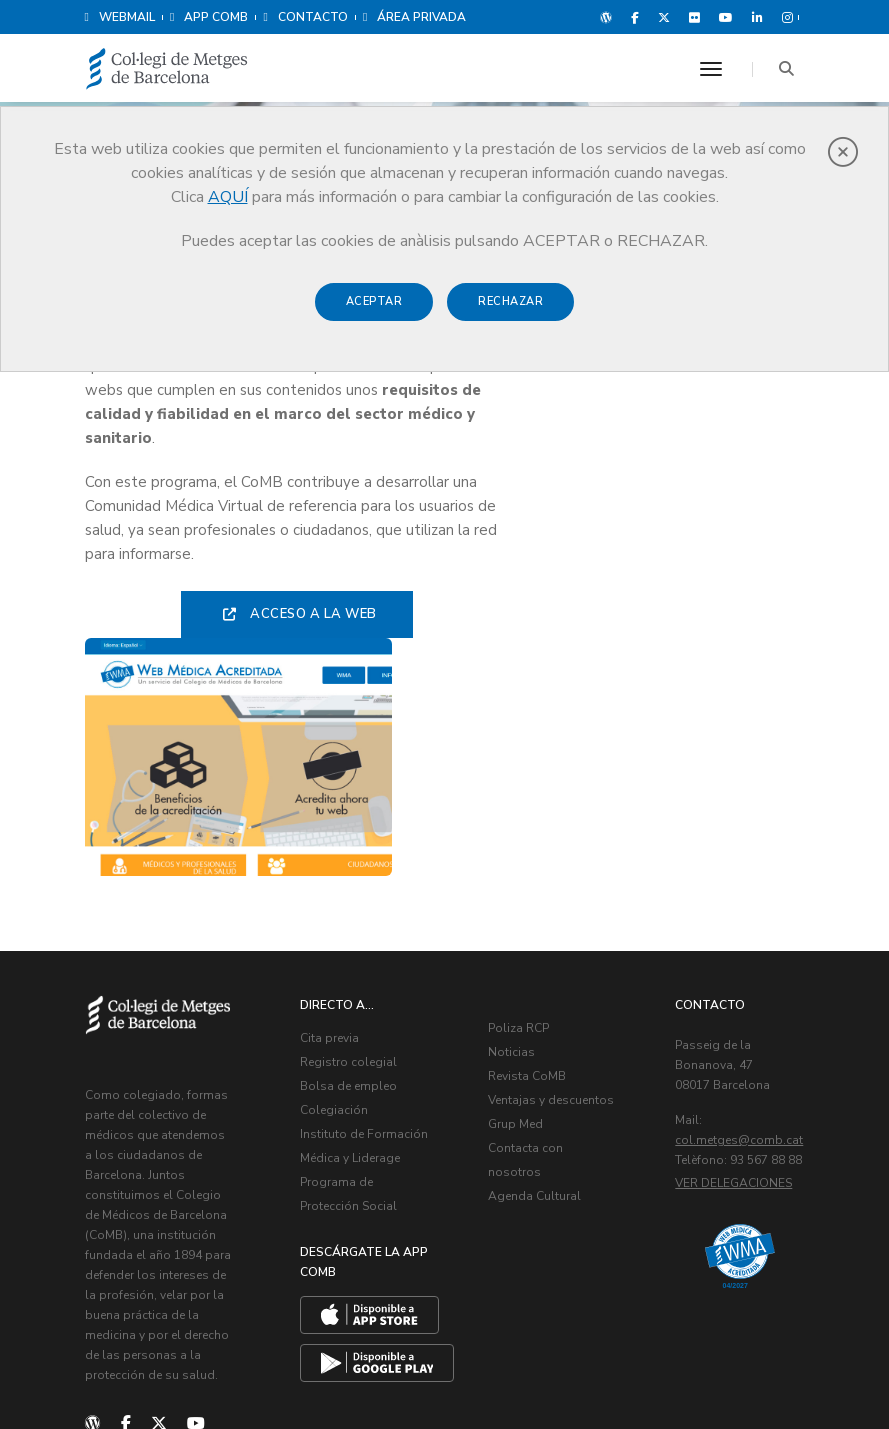 The height and width of the screenshot is (1429, 889). Describe the element at coordinates (374, 301) in the screenshot. I see `Aceptar` at that location.